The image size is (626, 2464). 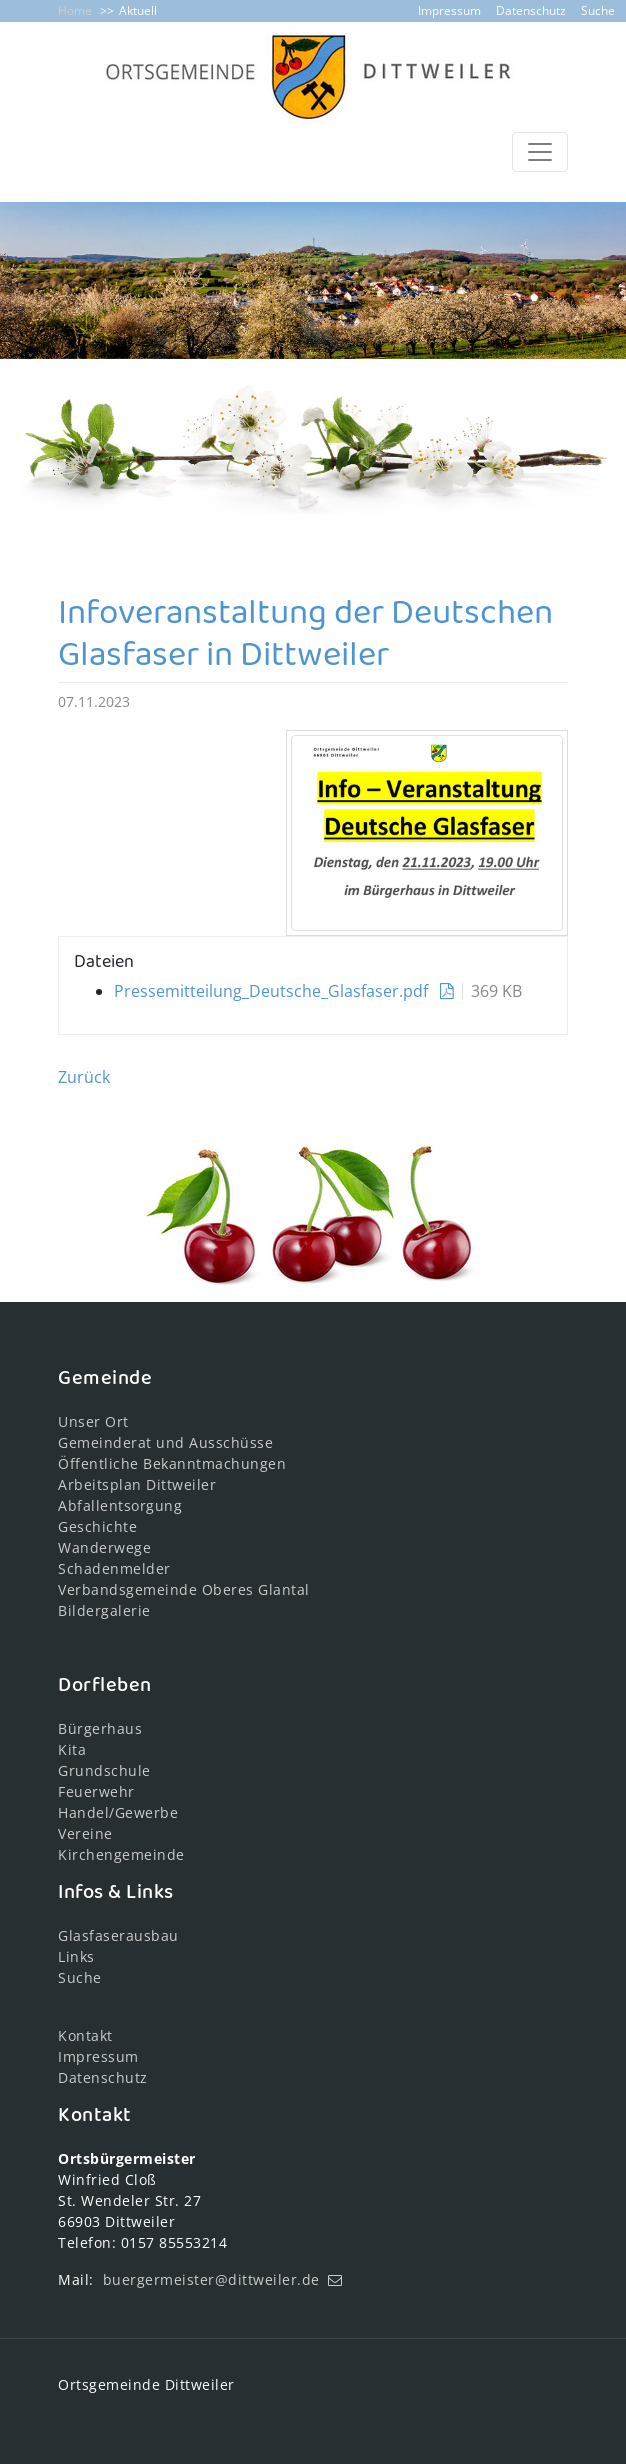 I want to click on Aktuell, so click(x=138, y=10).